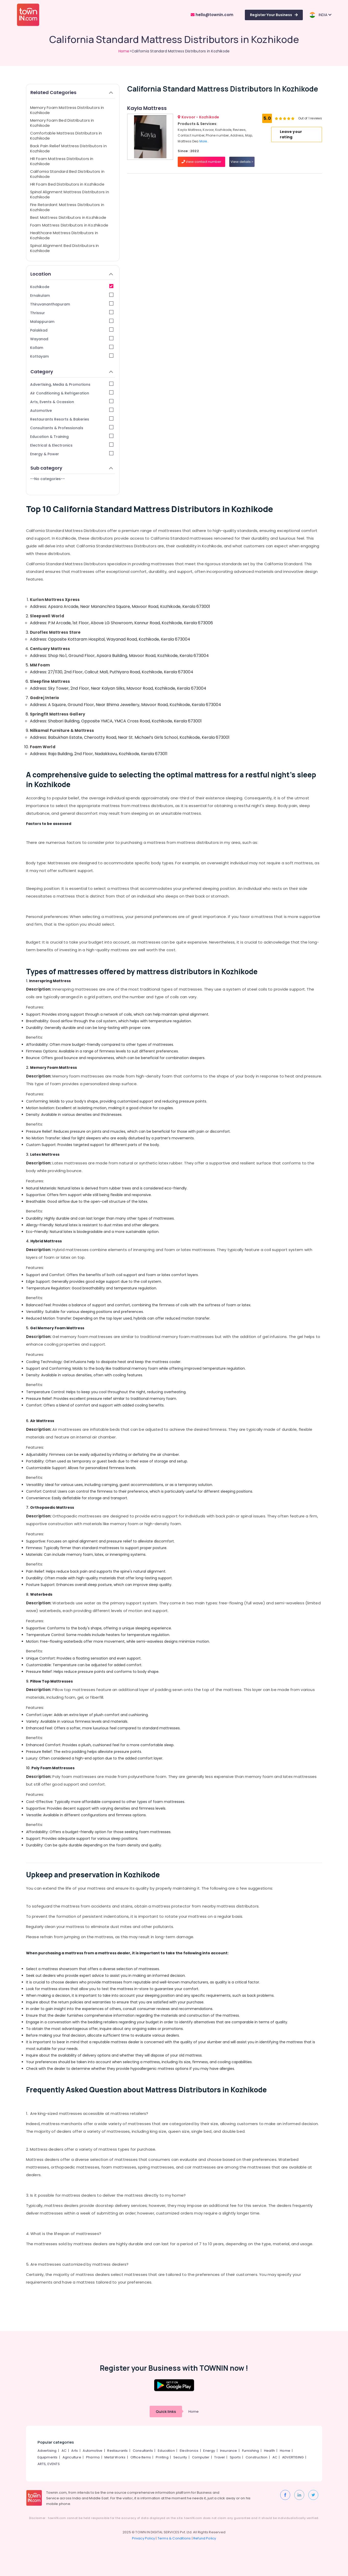 This screenshot has height=2576, width=348. I want to click on Restaurants, so click(117, 2450).